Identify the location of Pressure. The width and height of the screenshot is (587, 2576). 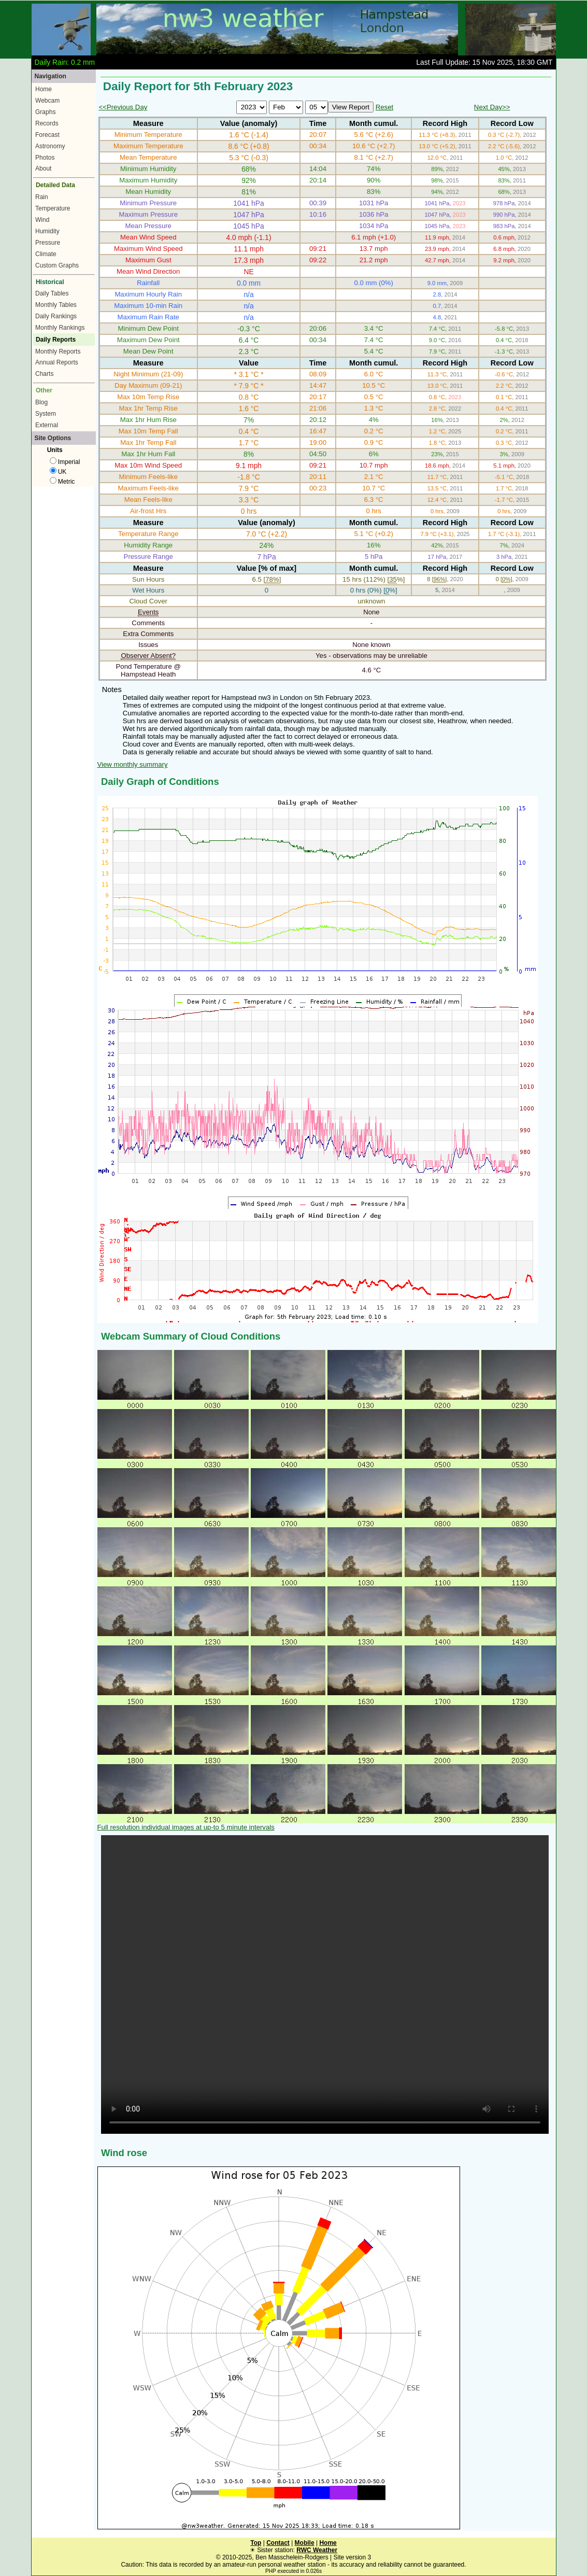
(47, 242).